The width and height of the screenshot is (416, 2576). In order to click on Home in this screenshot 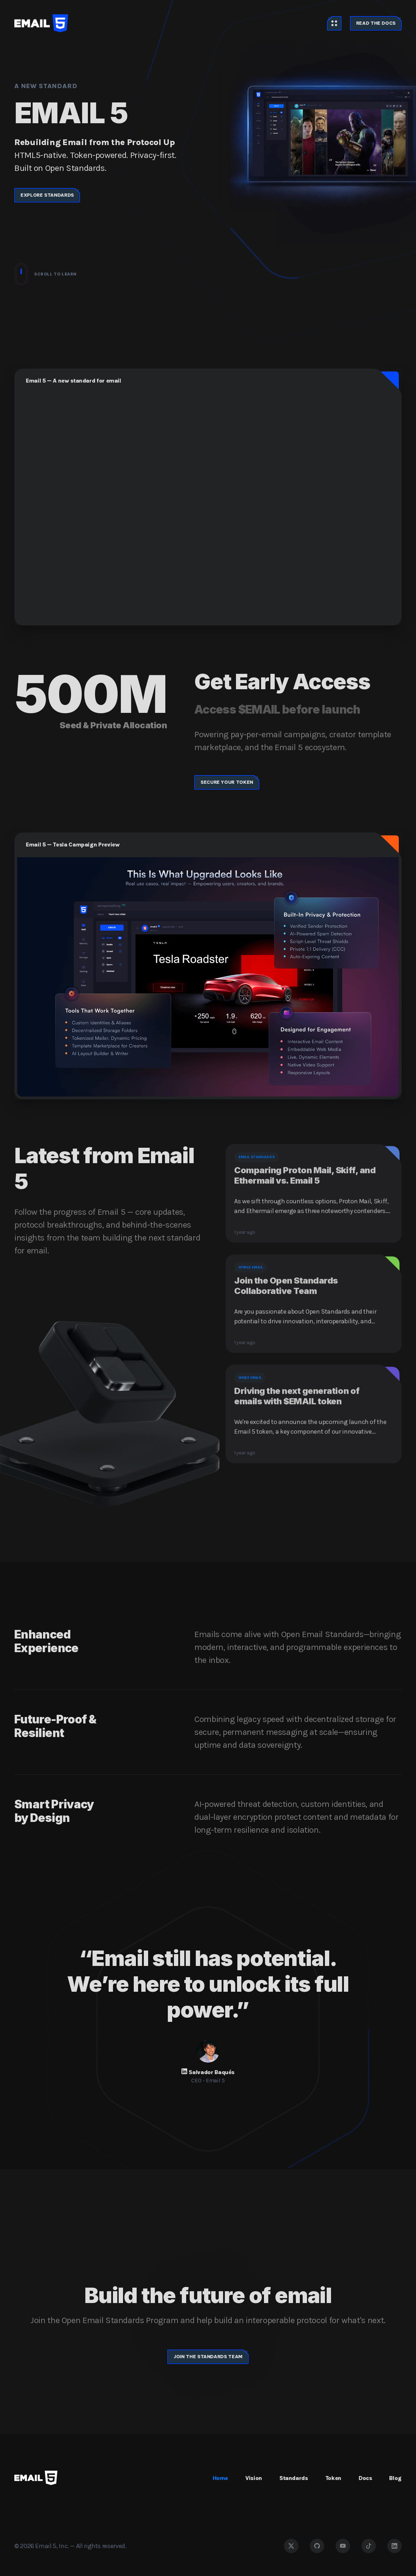, I will do `click(220, 2478)`.